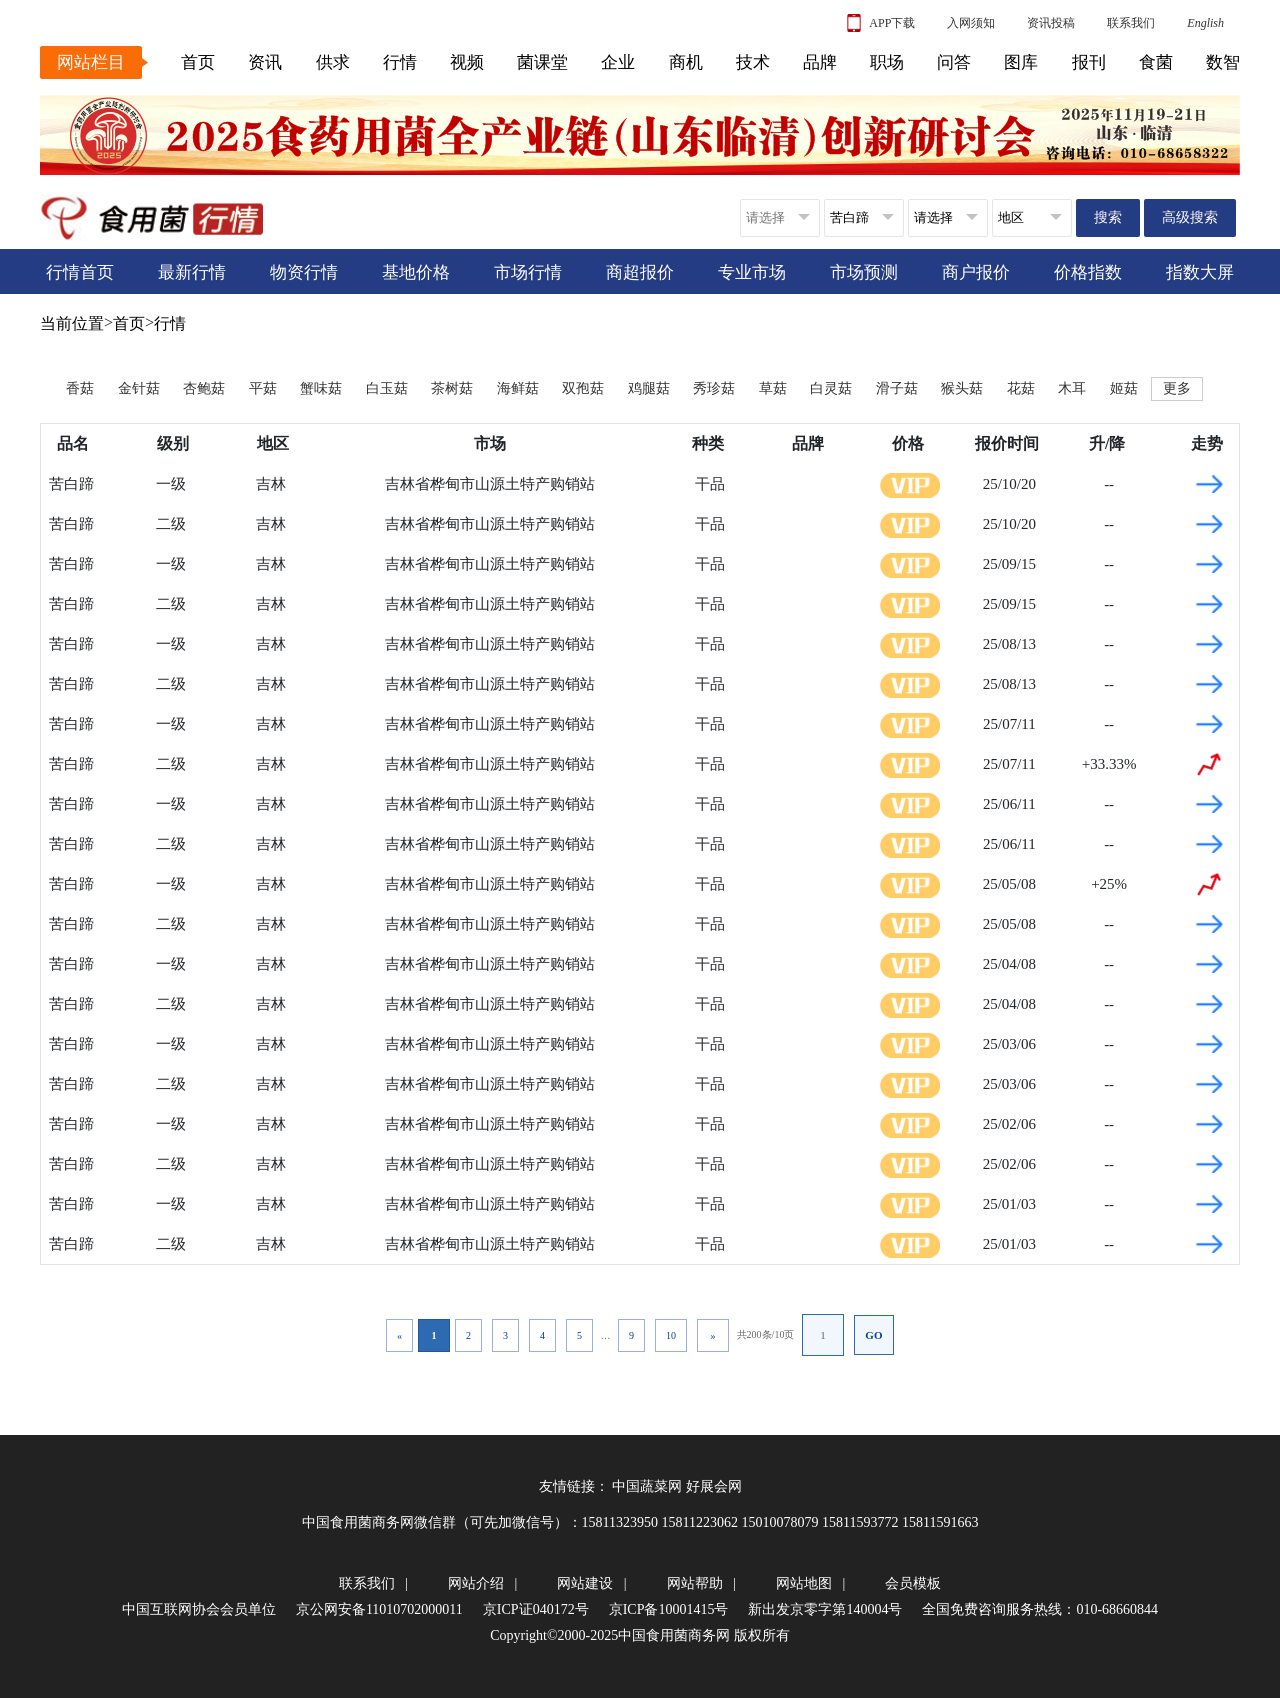 This screenshot has height=1698, width=1280. What do you see at coordinates (263, 388) in the screenshot?
I see `平菇` at bounding box center [263, 388].